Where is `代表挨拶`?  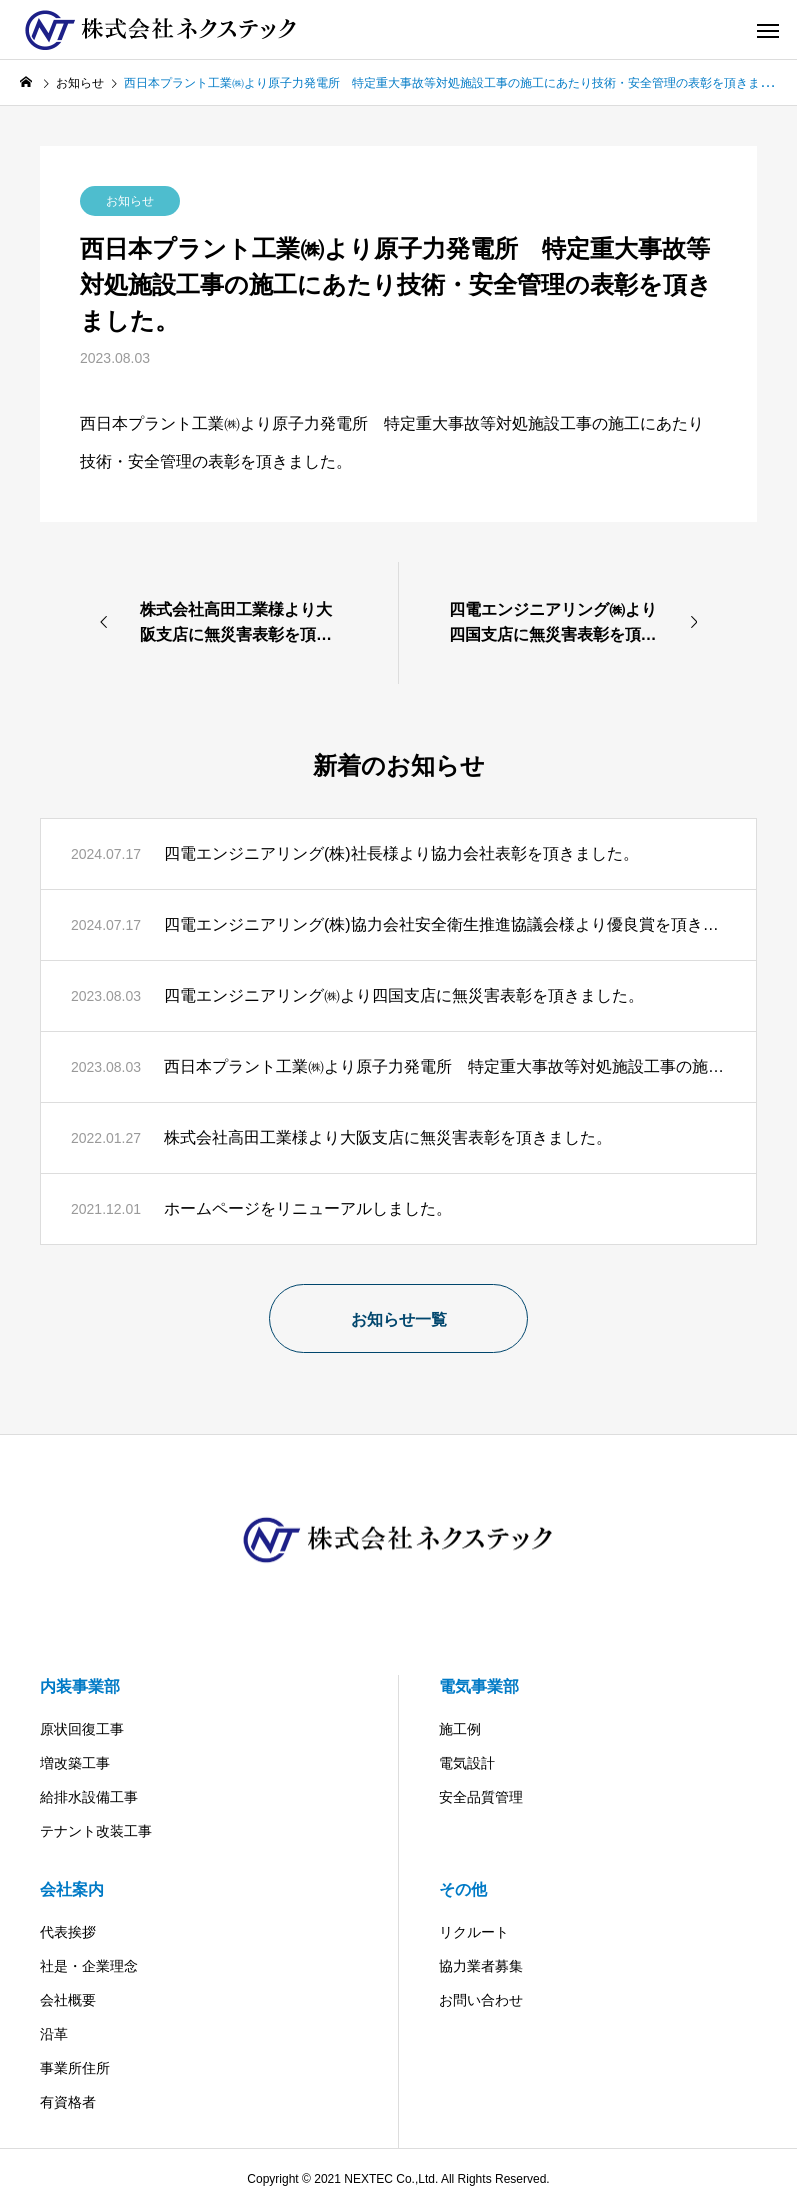
代表挨拶 is located at coordinates (68, 1932).